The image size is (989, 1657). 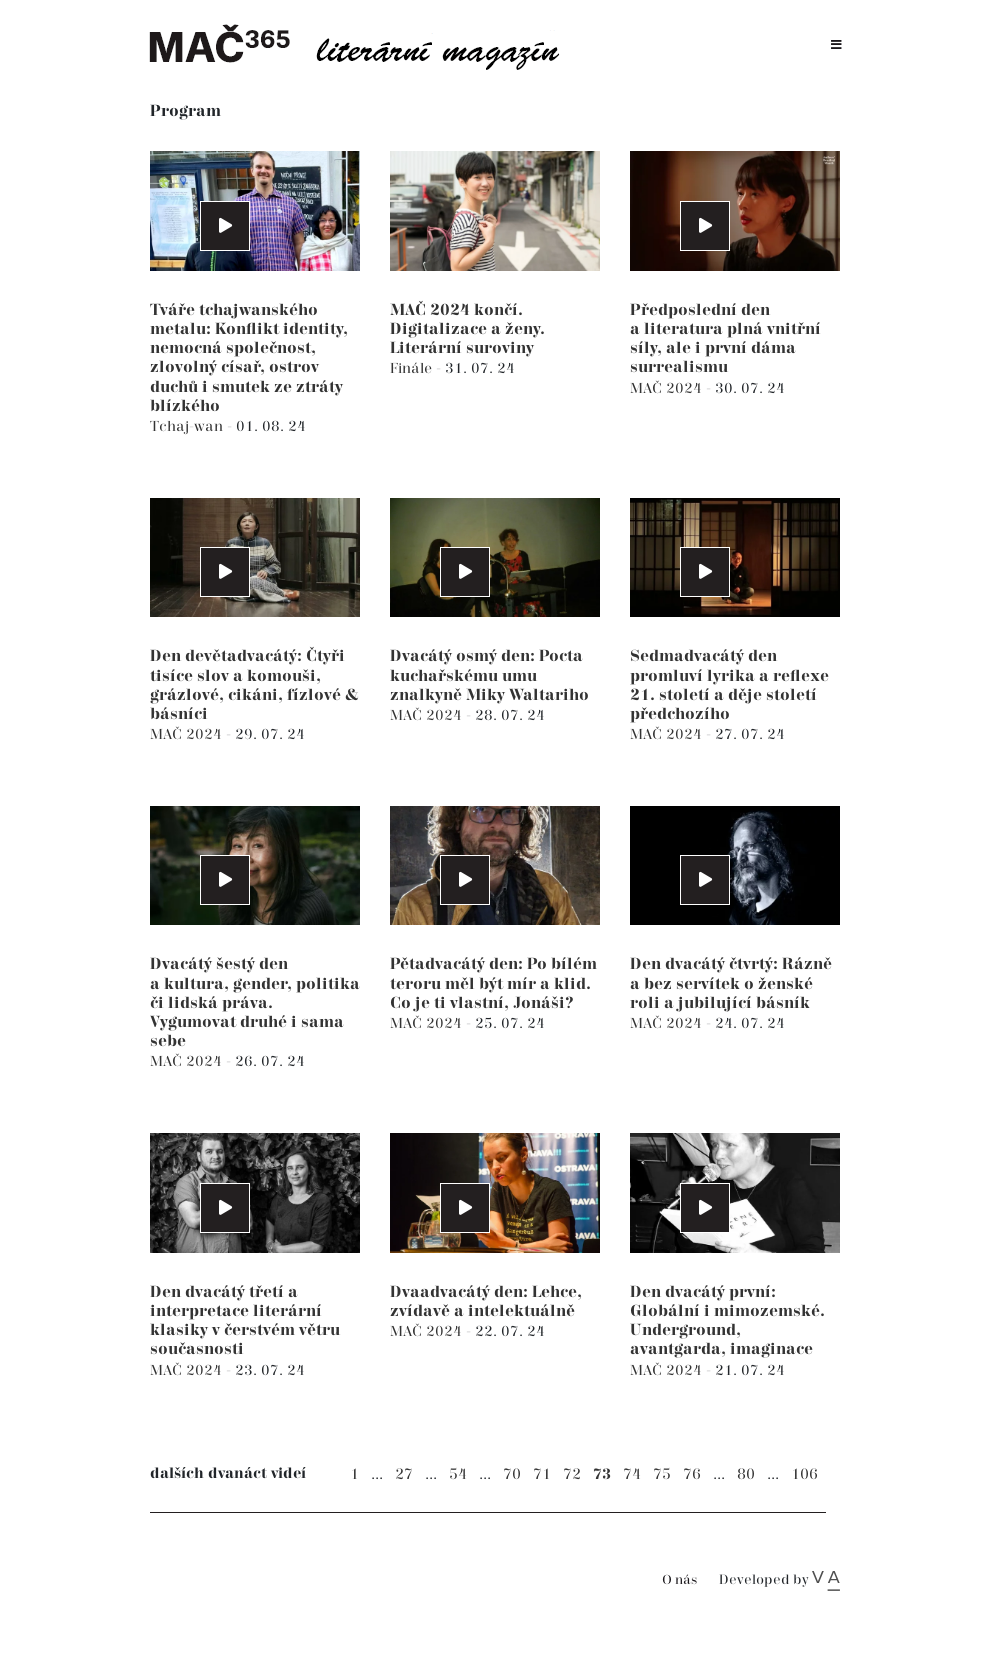 What do you see at coordinates (692, 1474) in the screenshot?
I see `76` at bounding box center [692, 1474].